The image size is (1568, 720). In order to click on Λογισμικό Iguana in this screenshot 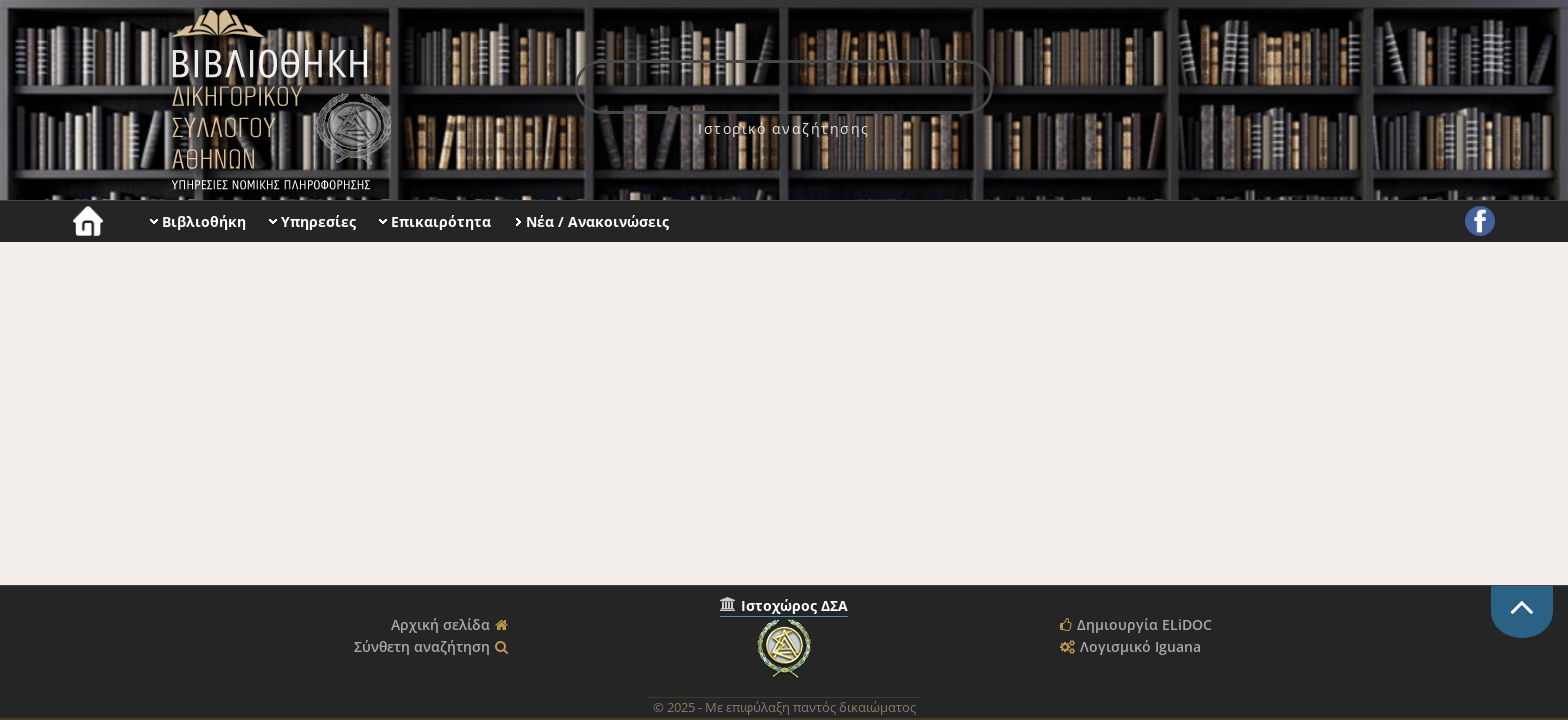, I will do `click(1140, 646)`.